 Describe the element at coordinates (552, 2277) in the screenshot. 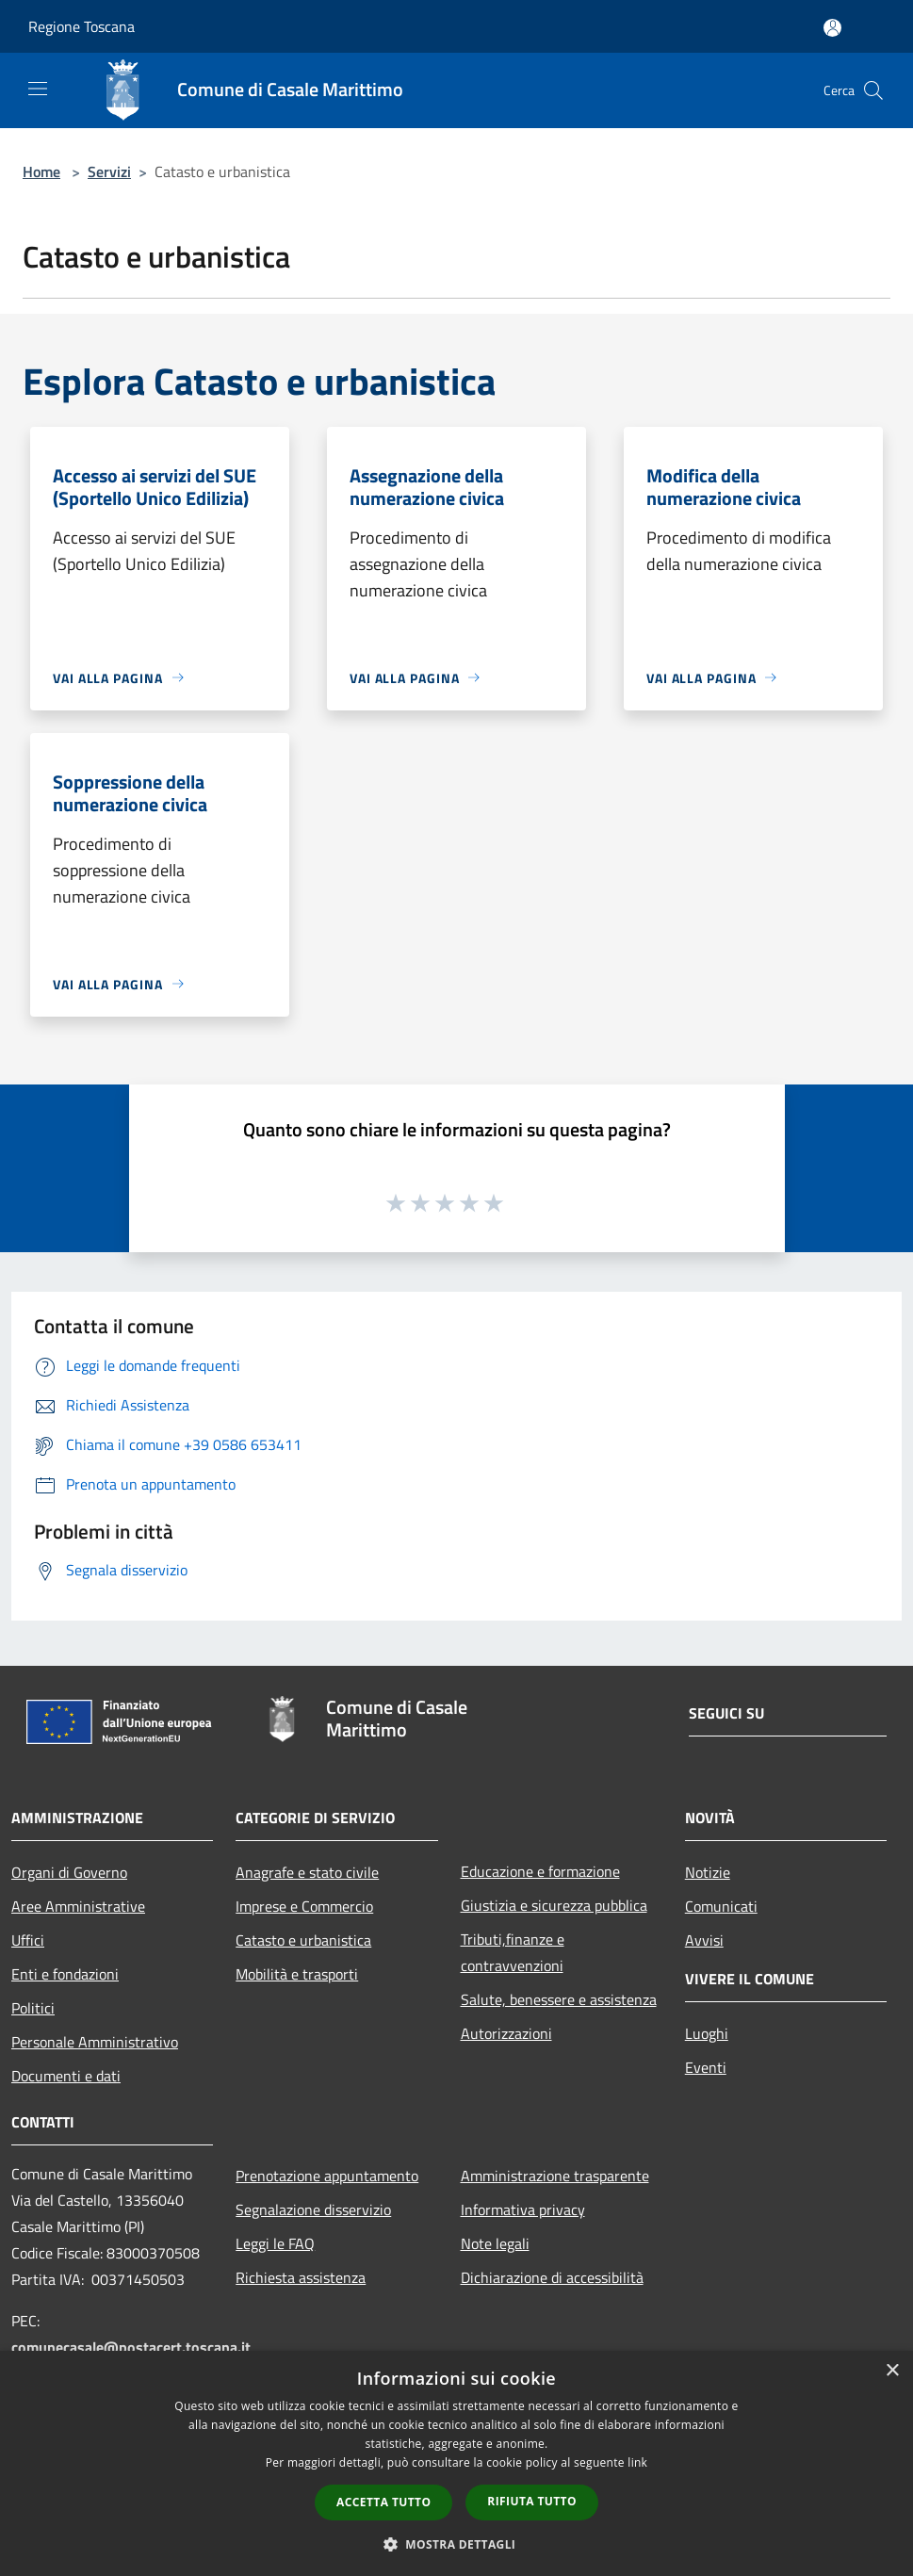

I see `Dichiarazione di accessibilità` at that location.